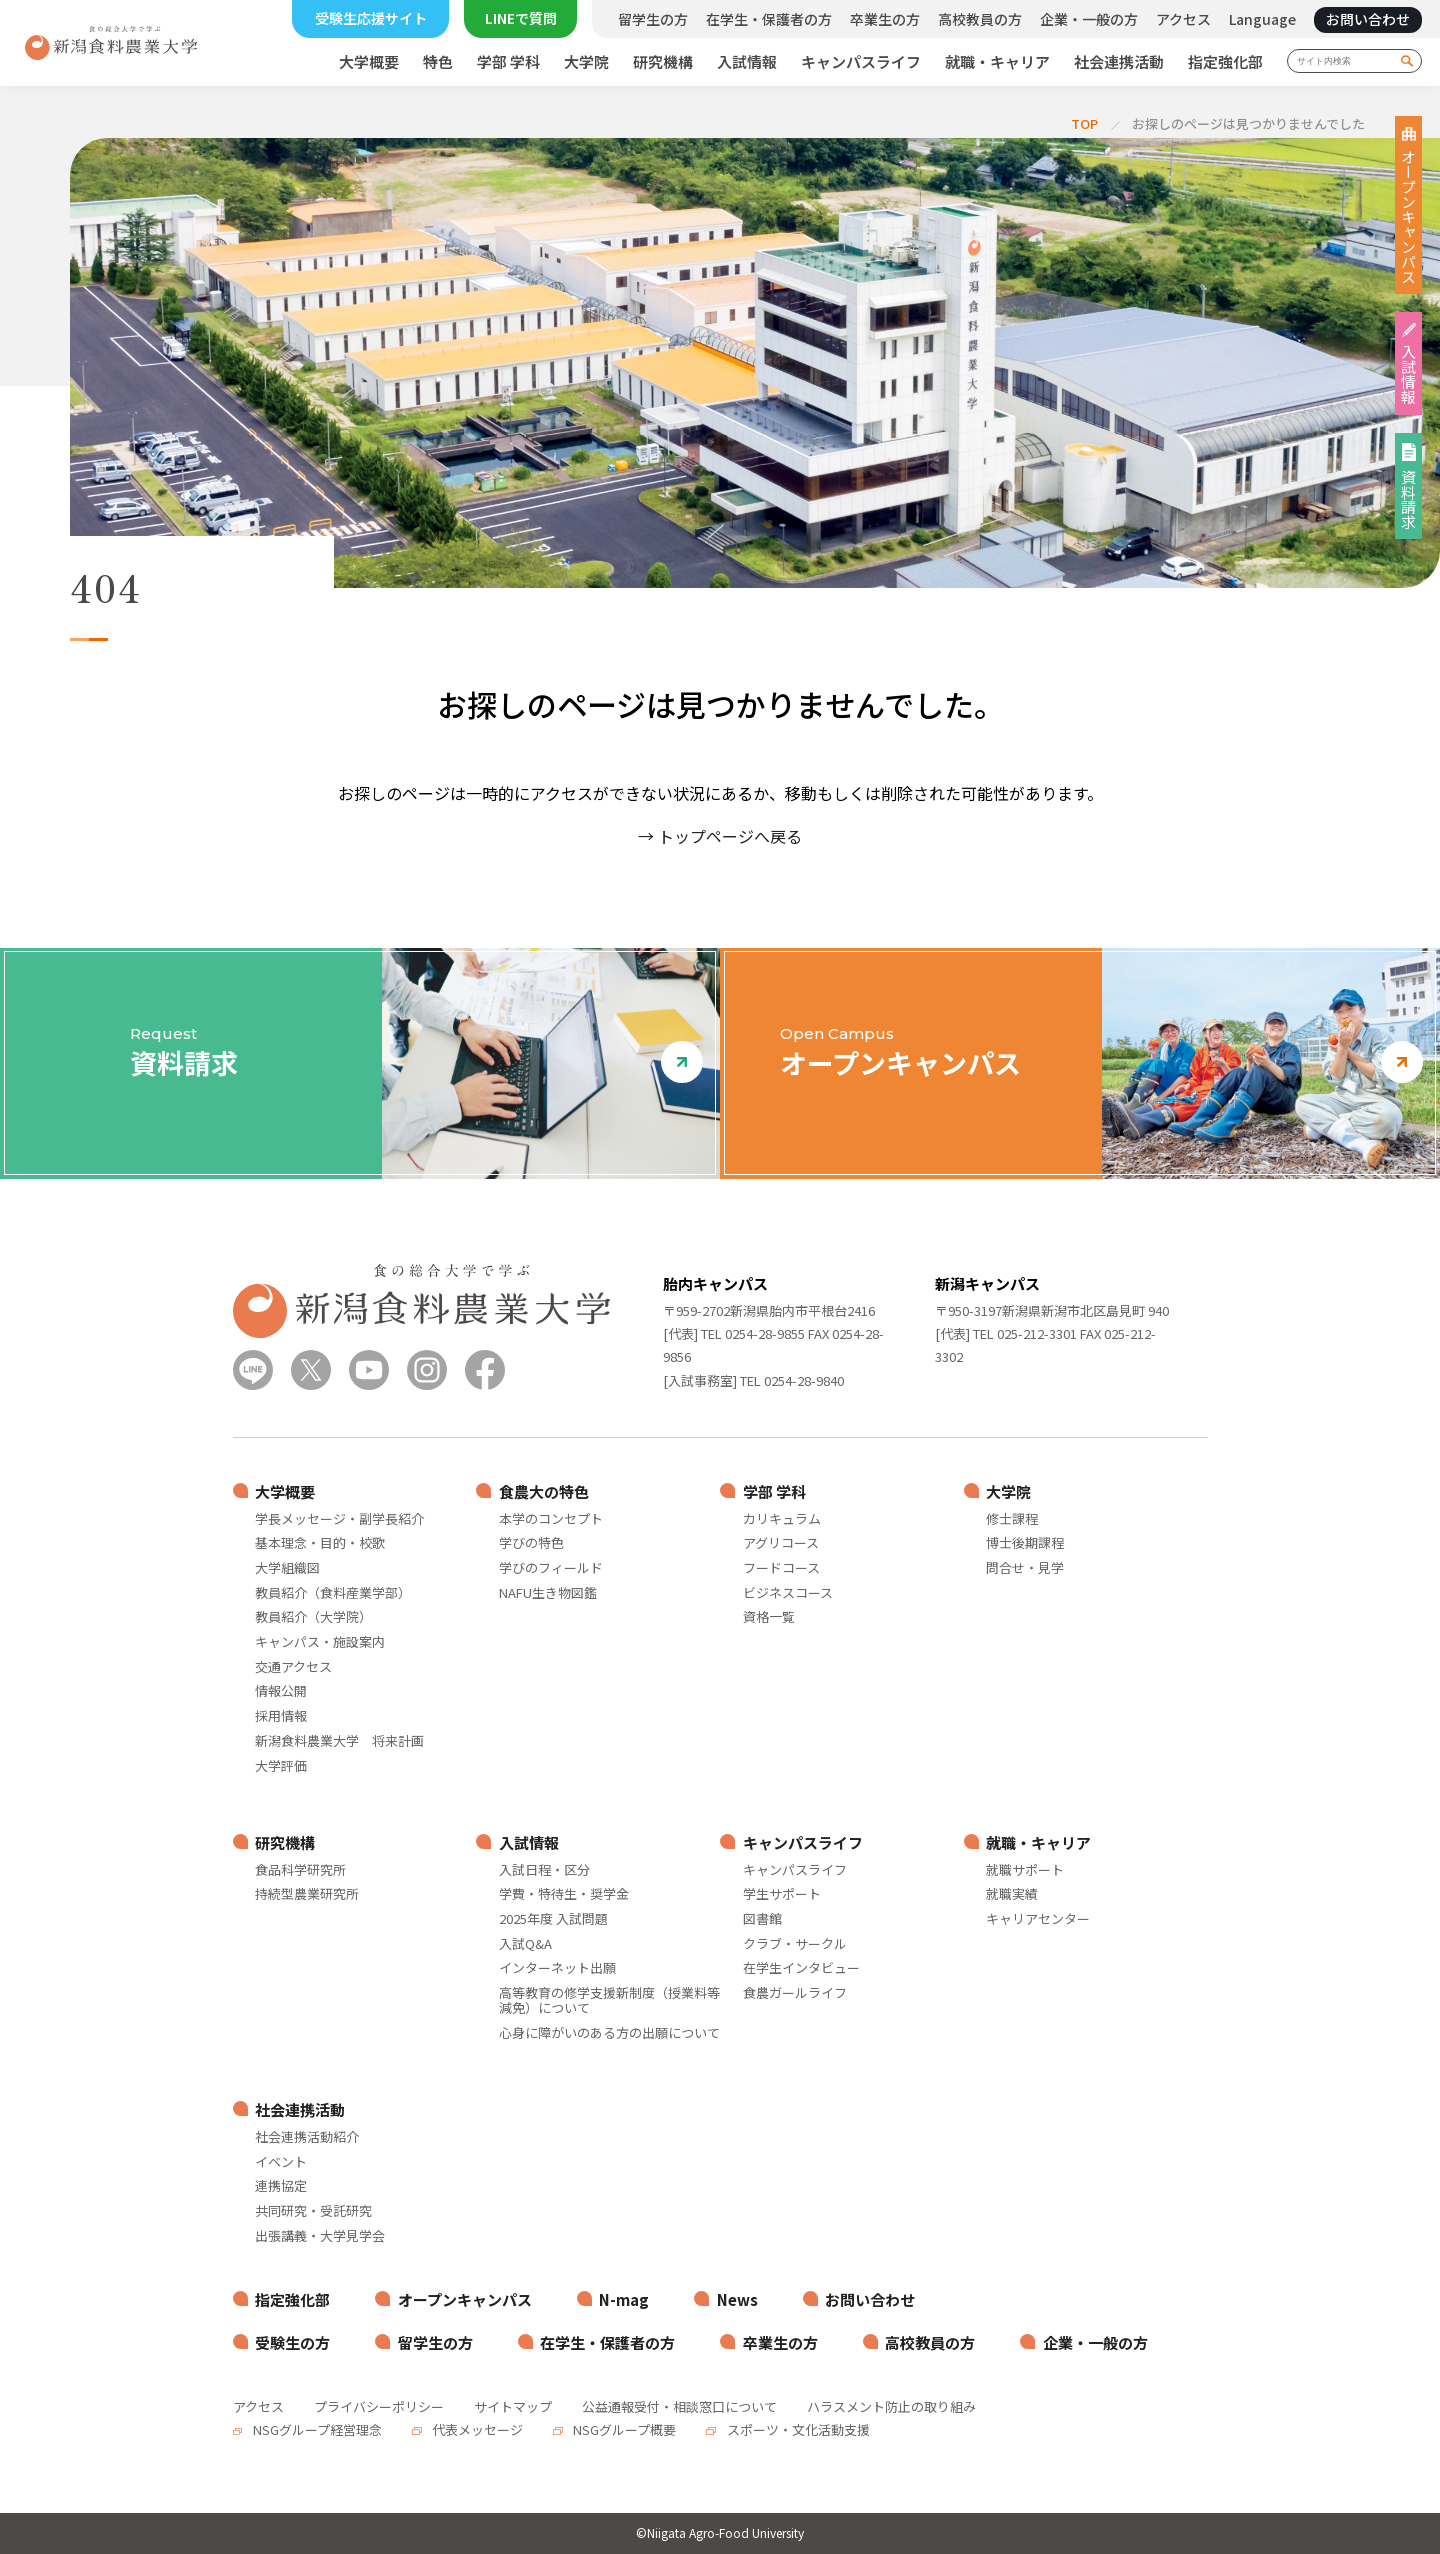 Image resolution: width=1440 pixels, height=2554 pixels. I want to click on フードコース, so click(781, 1568).